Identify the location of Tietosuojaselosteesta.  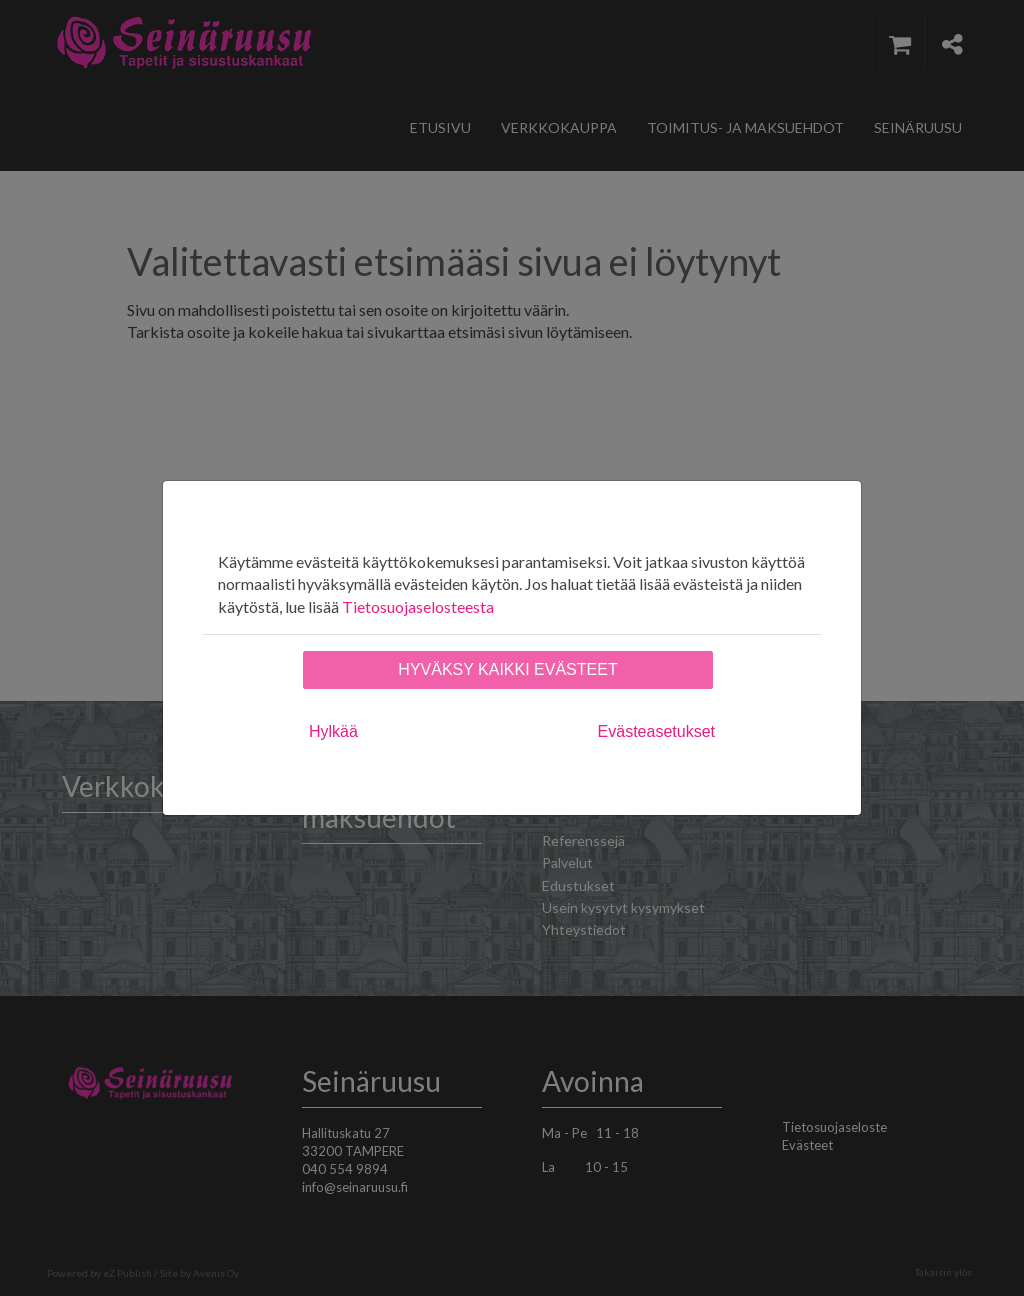
(418, 606).